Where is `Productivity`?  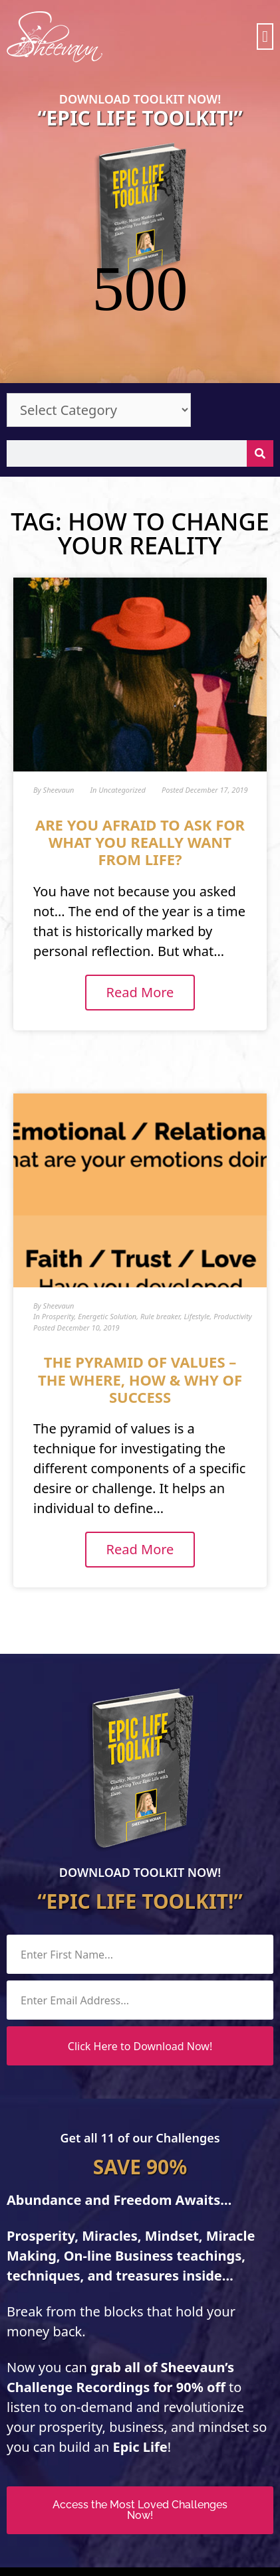
Productivity is located at coordinates (232, 1225).